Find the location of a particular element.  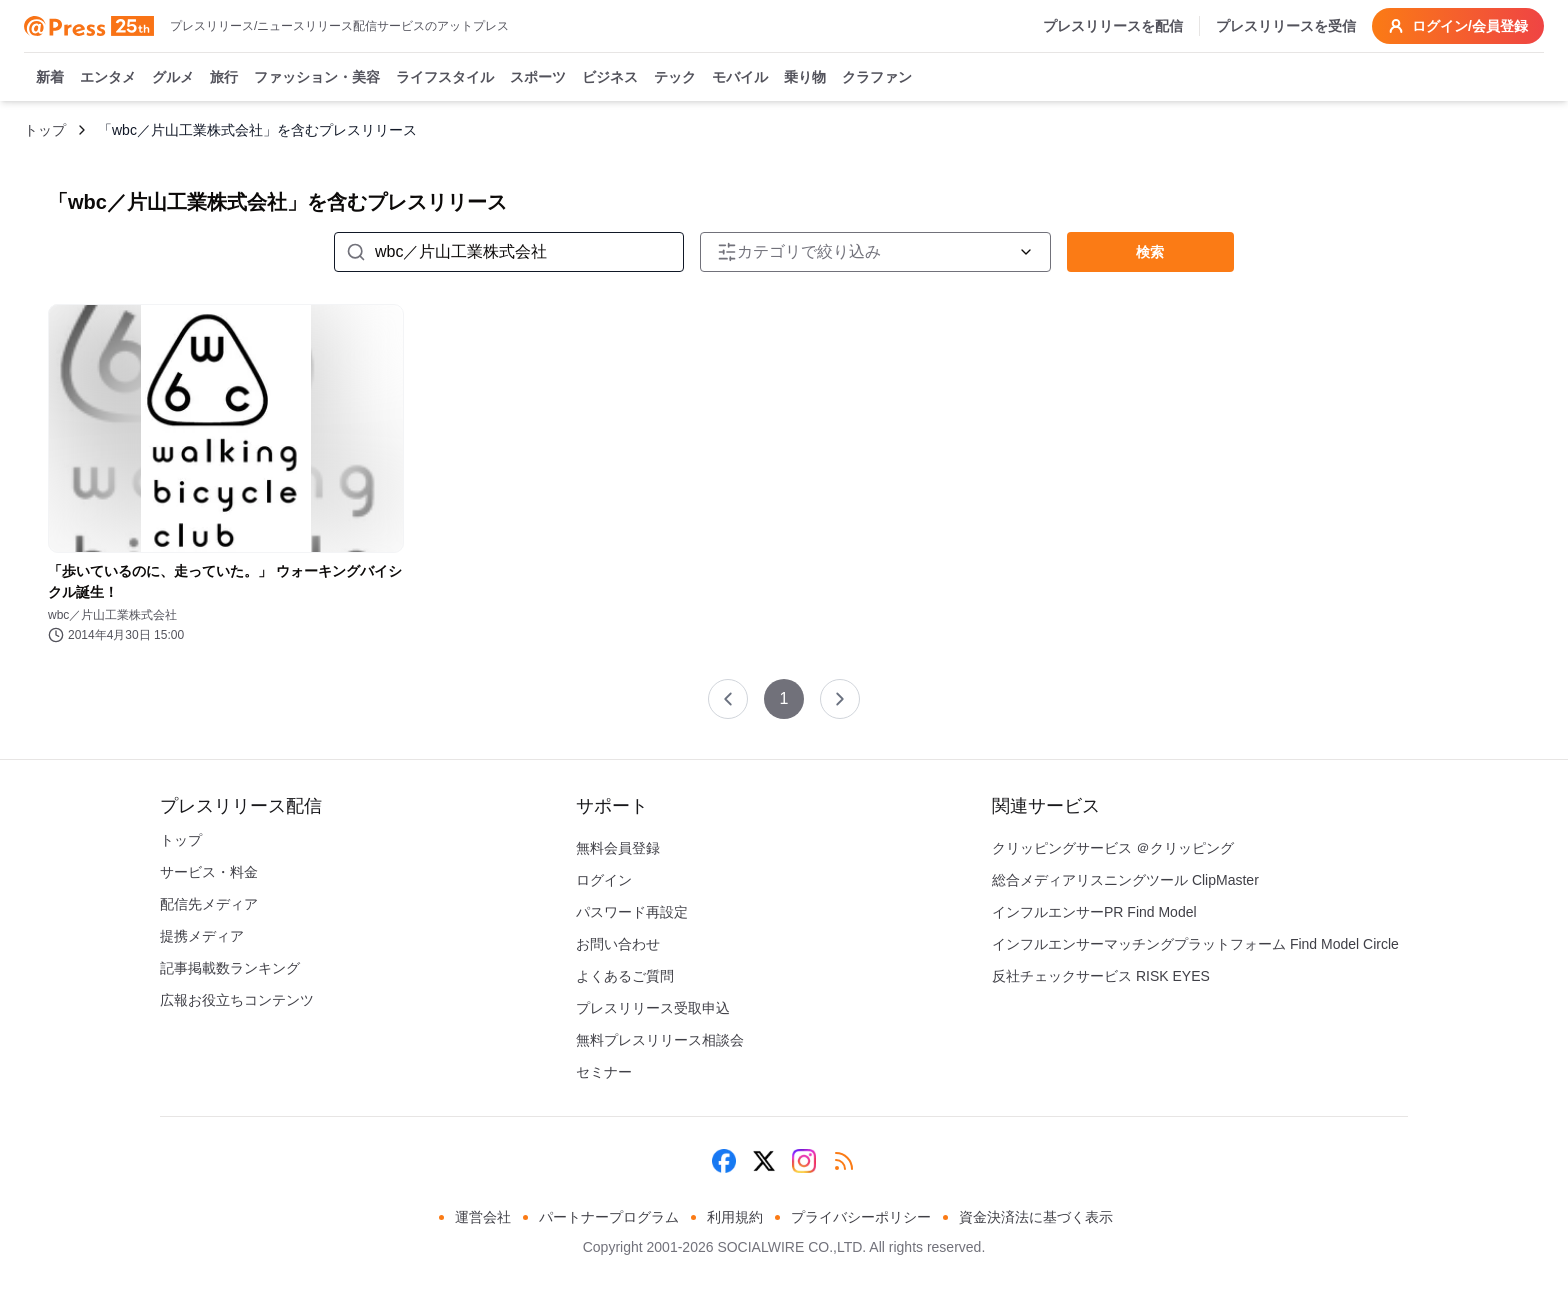

よくあるご質問 is located at coordinates (625, 976).